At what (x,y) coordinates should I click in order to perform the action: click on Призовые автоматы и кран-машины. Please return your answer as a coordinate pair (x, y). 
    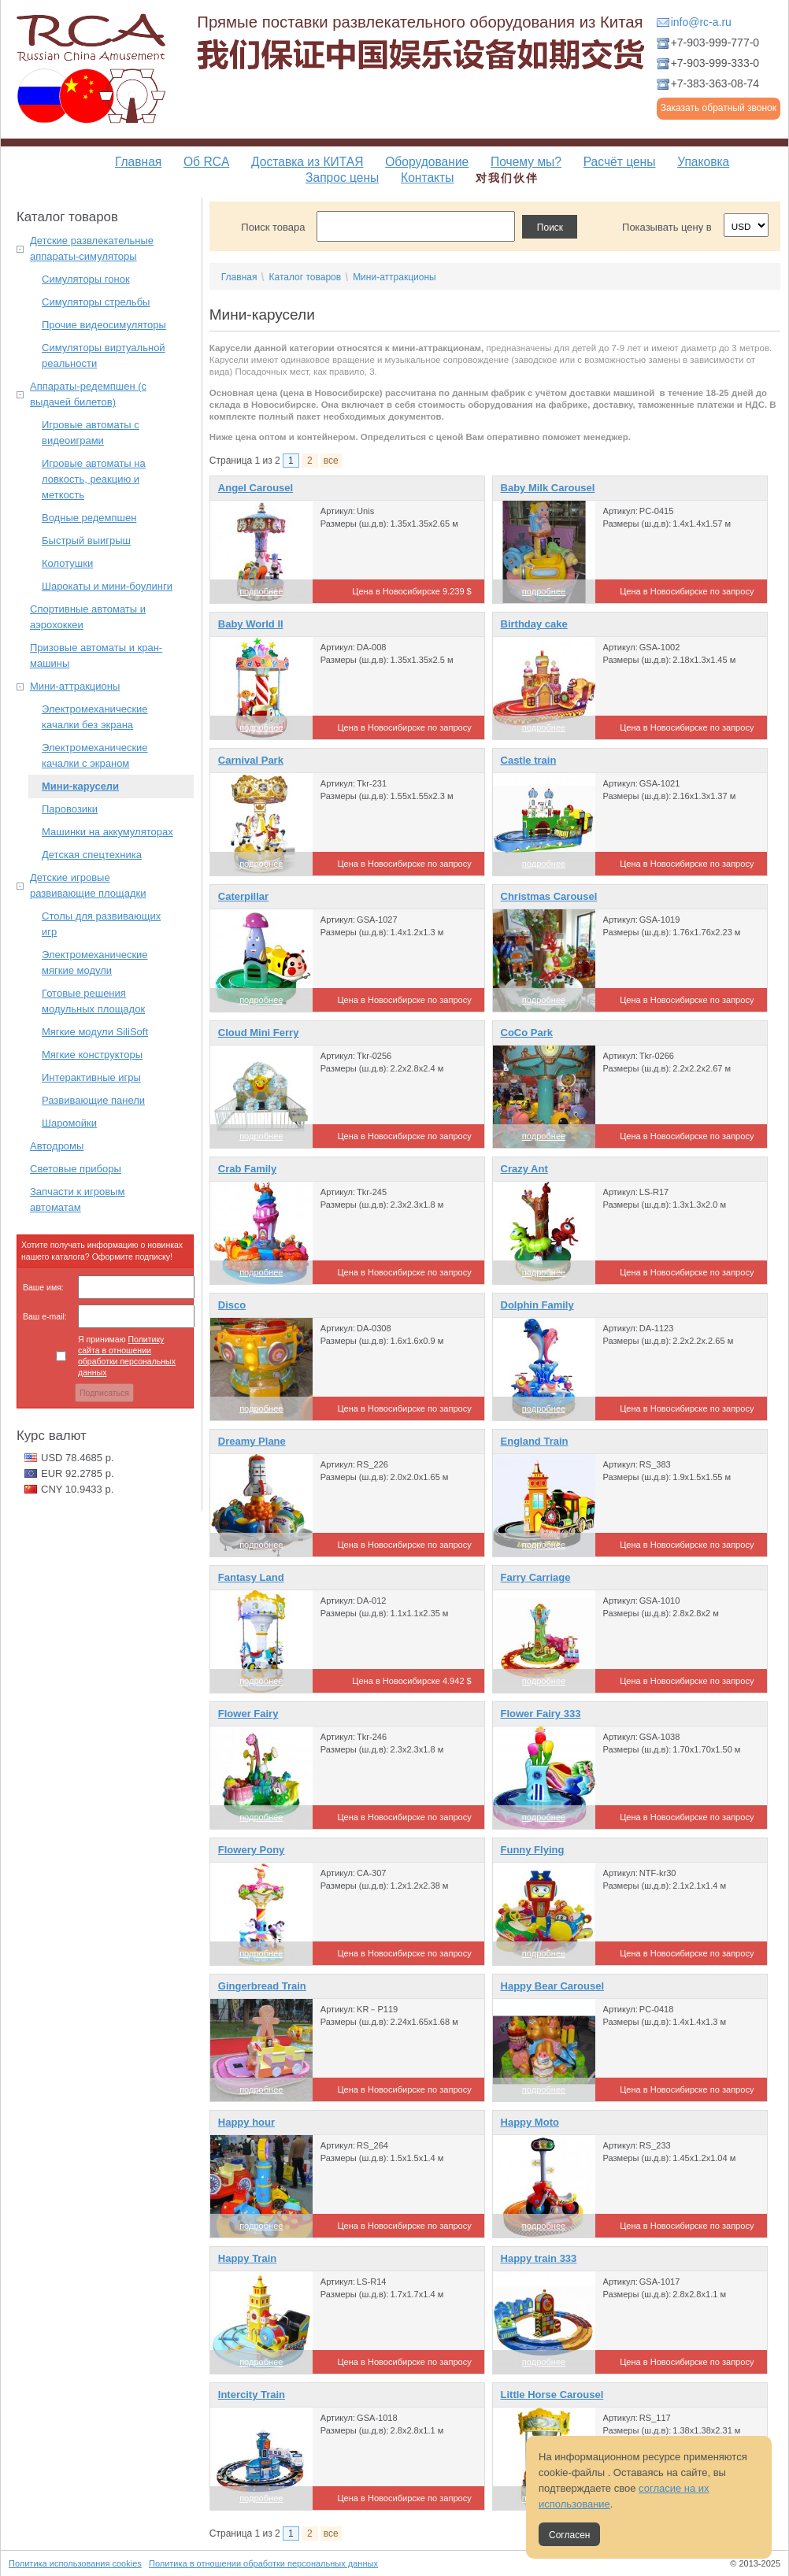
    Looking at the image, I should click on (96, 655).